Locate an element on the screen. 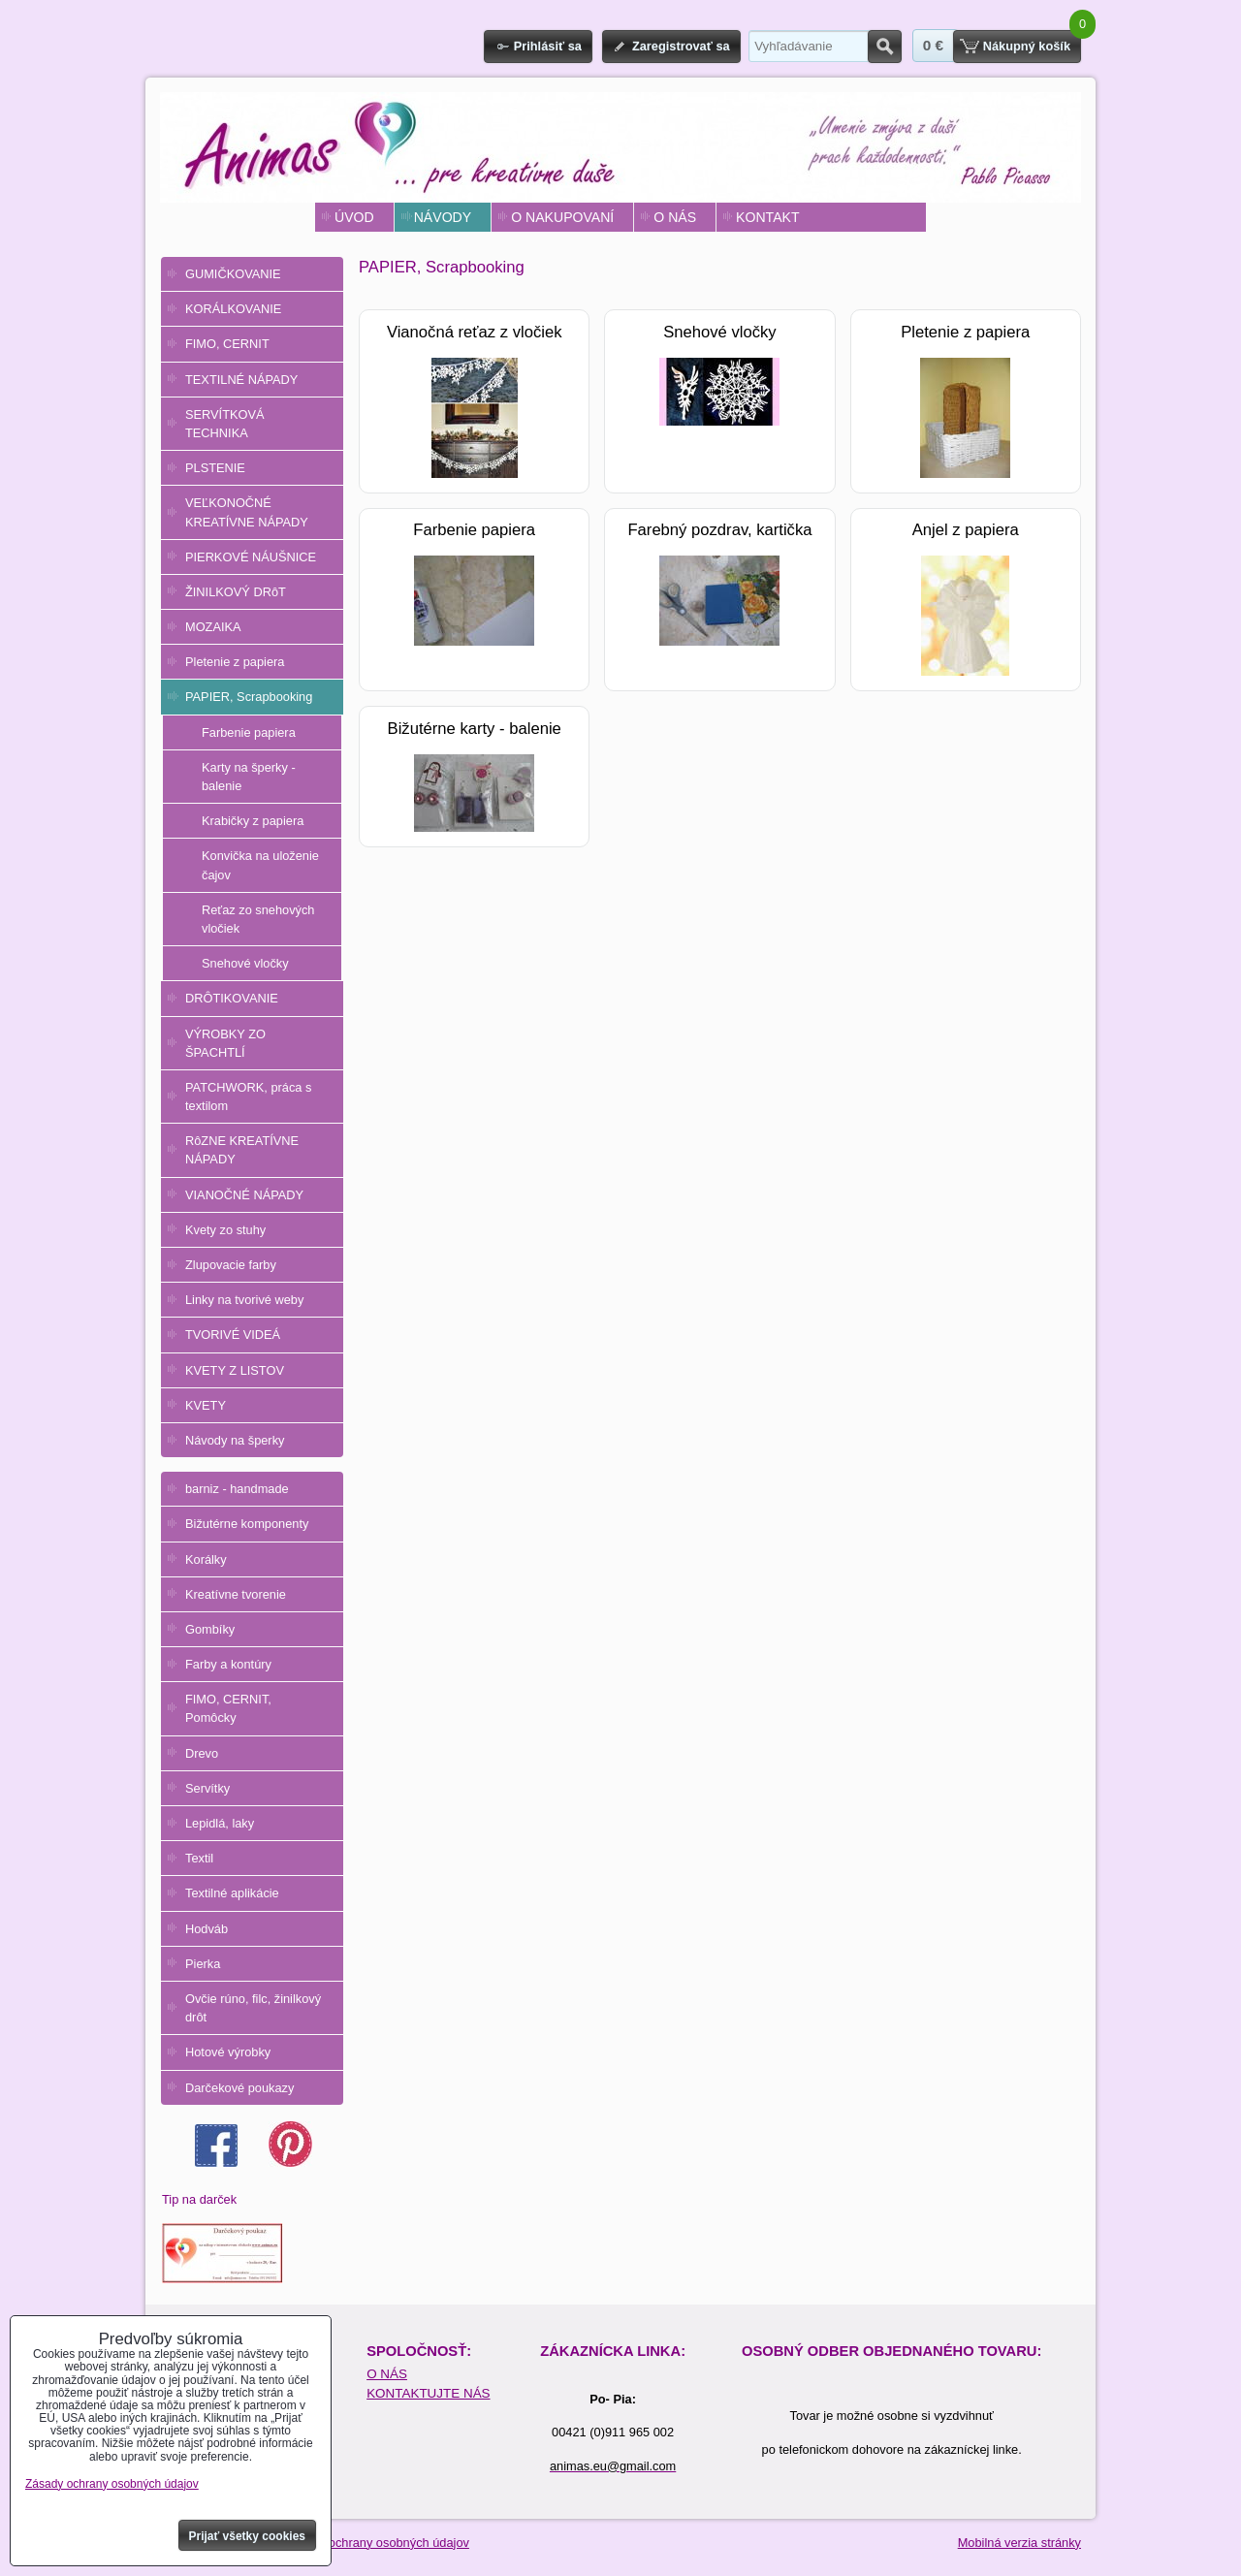 This screenshot has height=2576, width=1241. ŽINILKOVÝ DRôT is located at coordinates (235, 592).